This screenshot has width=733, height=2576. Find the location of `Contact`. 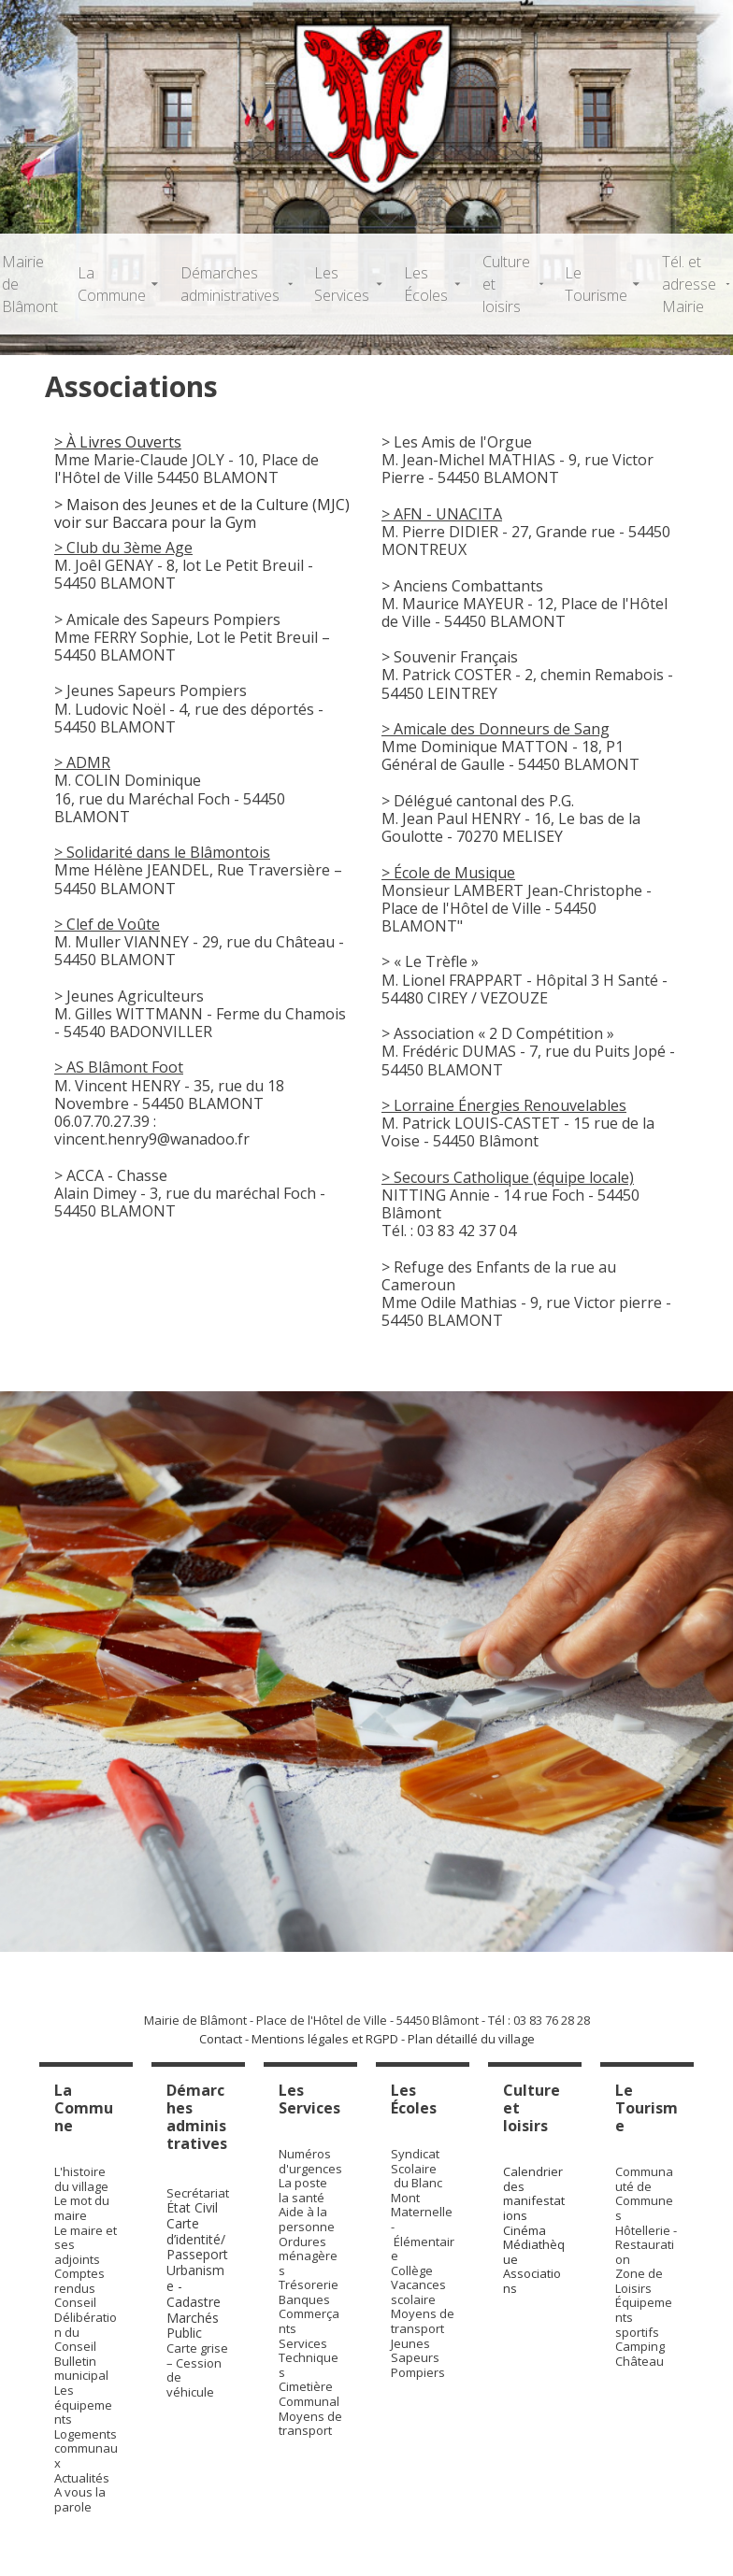

Contact is located at coordinates (220, 2038).